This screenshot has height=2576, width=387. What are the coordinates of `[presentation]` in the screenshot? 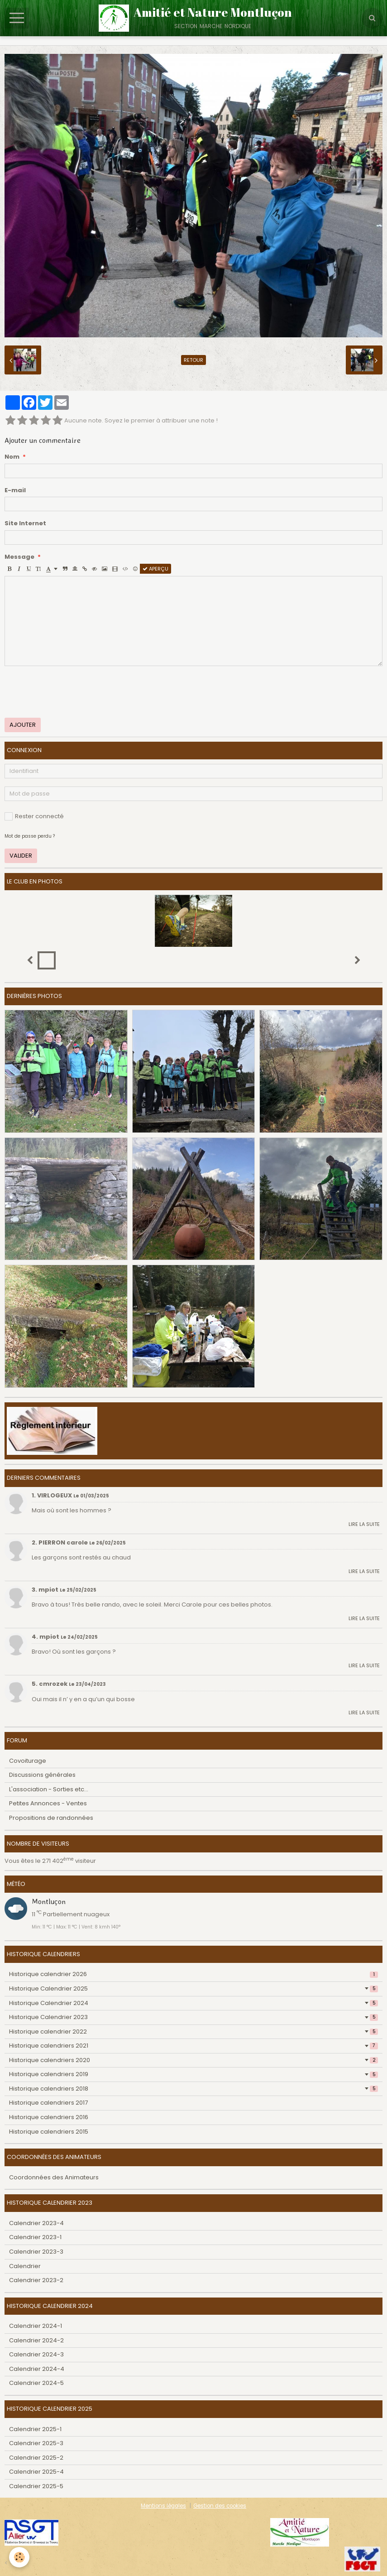 It's located at (73, 692).